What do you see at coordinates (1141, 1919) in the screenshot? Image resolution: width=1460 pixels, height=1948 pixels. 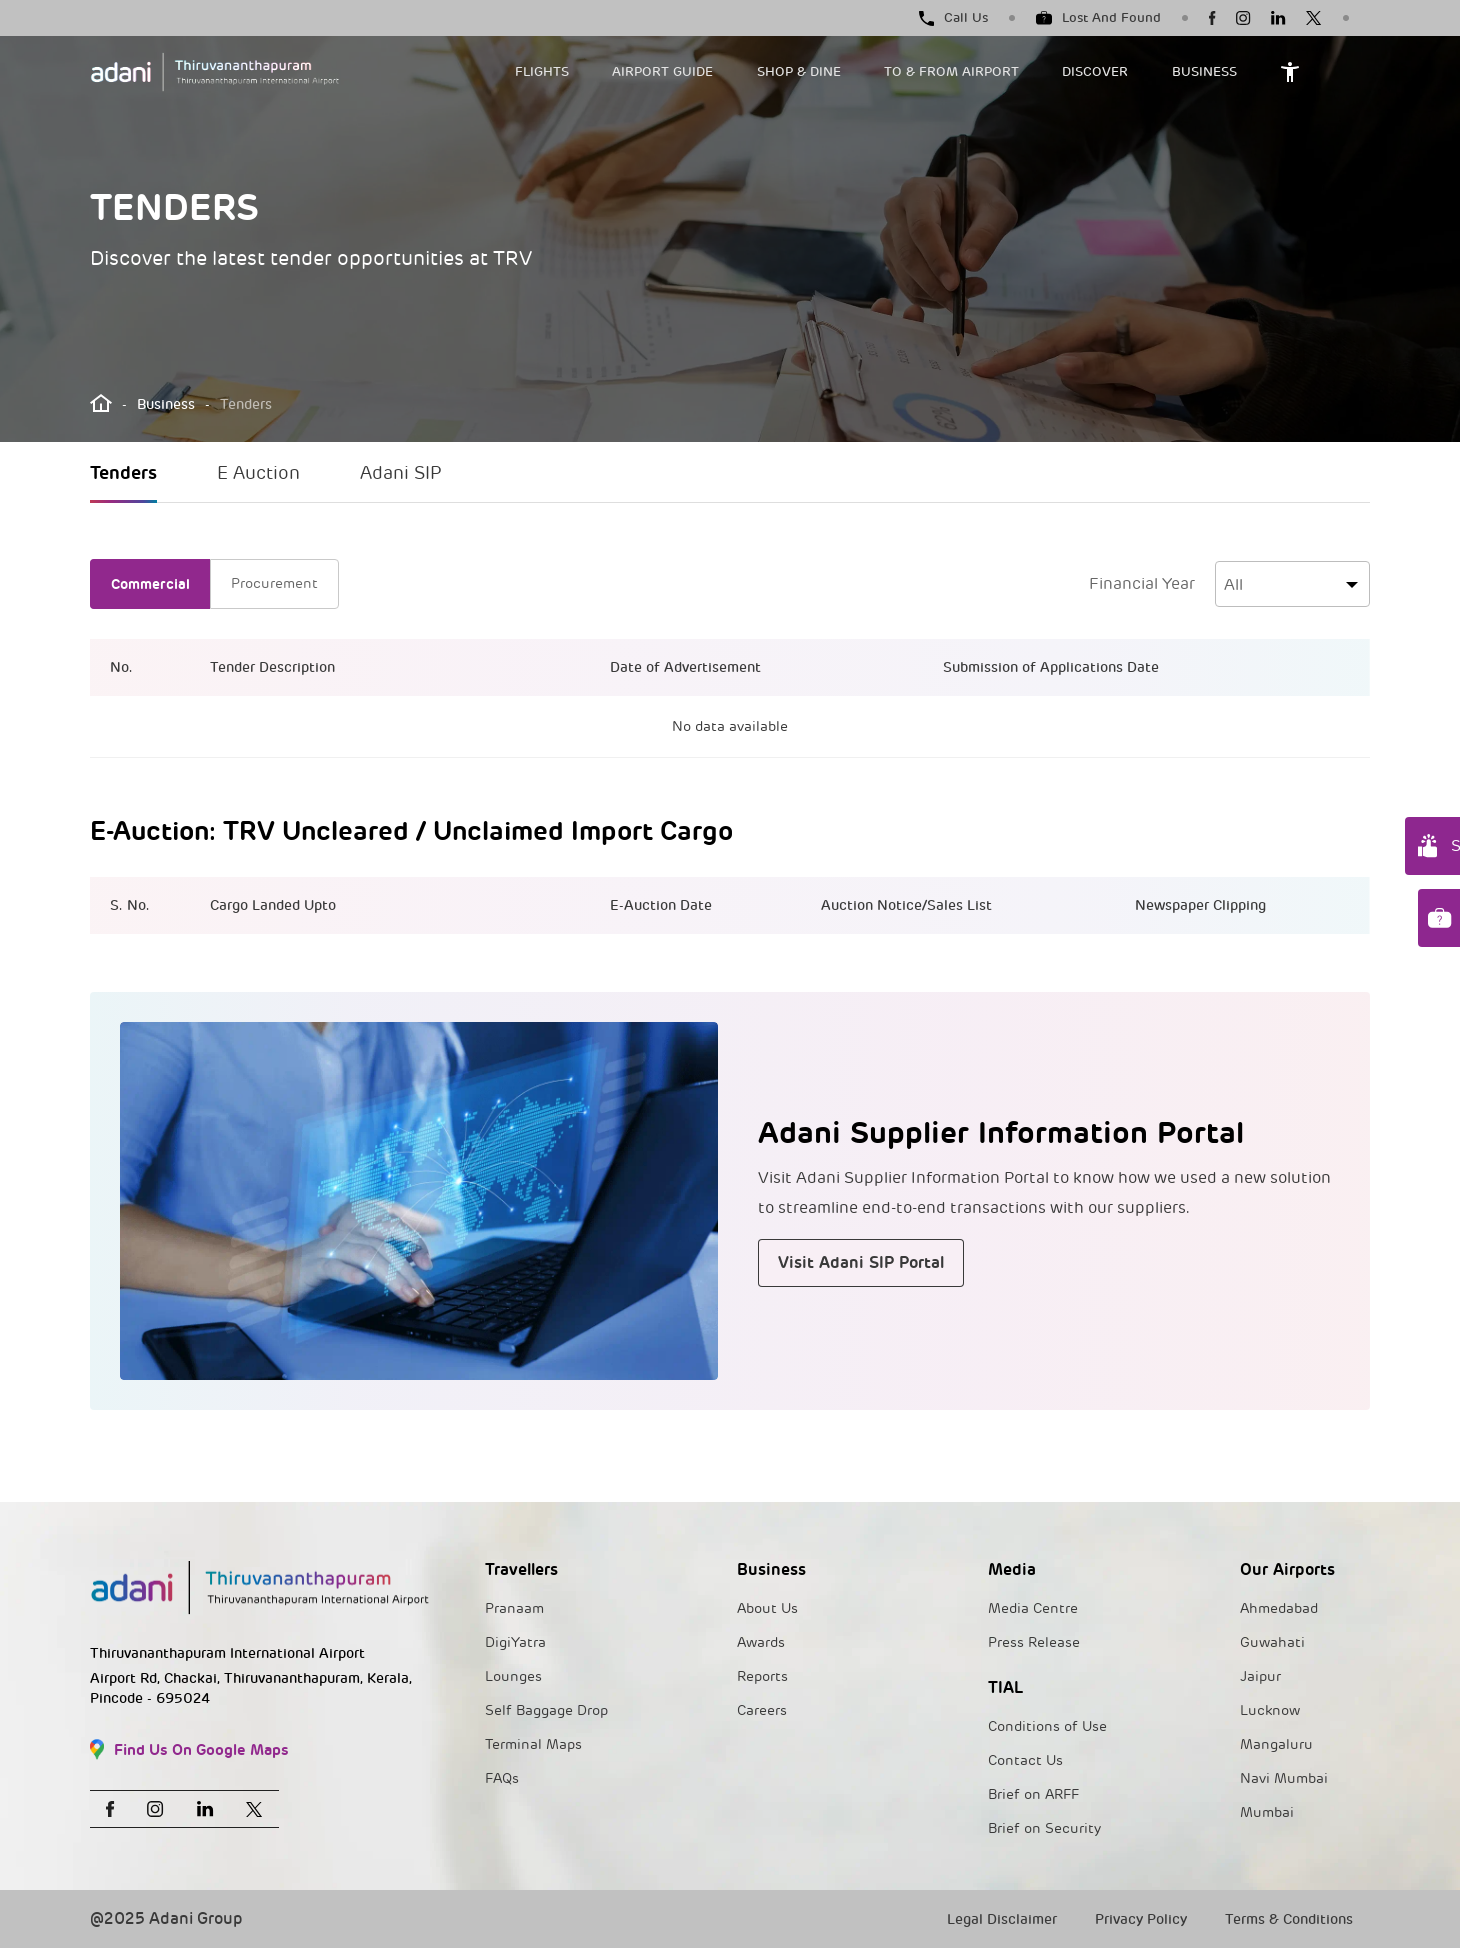 I see `Privacy Policy` at bounding box center [1141, 1919].